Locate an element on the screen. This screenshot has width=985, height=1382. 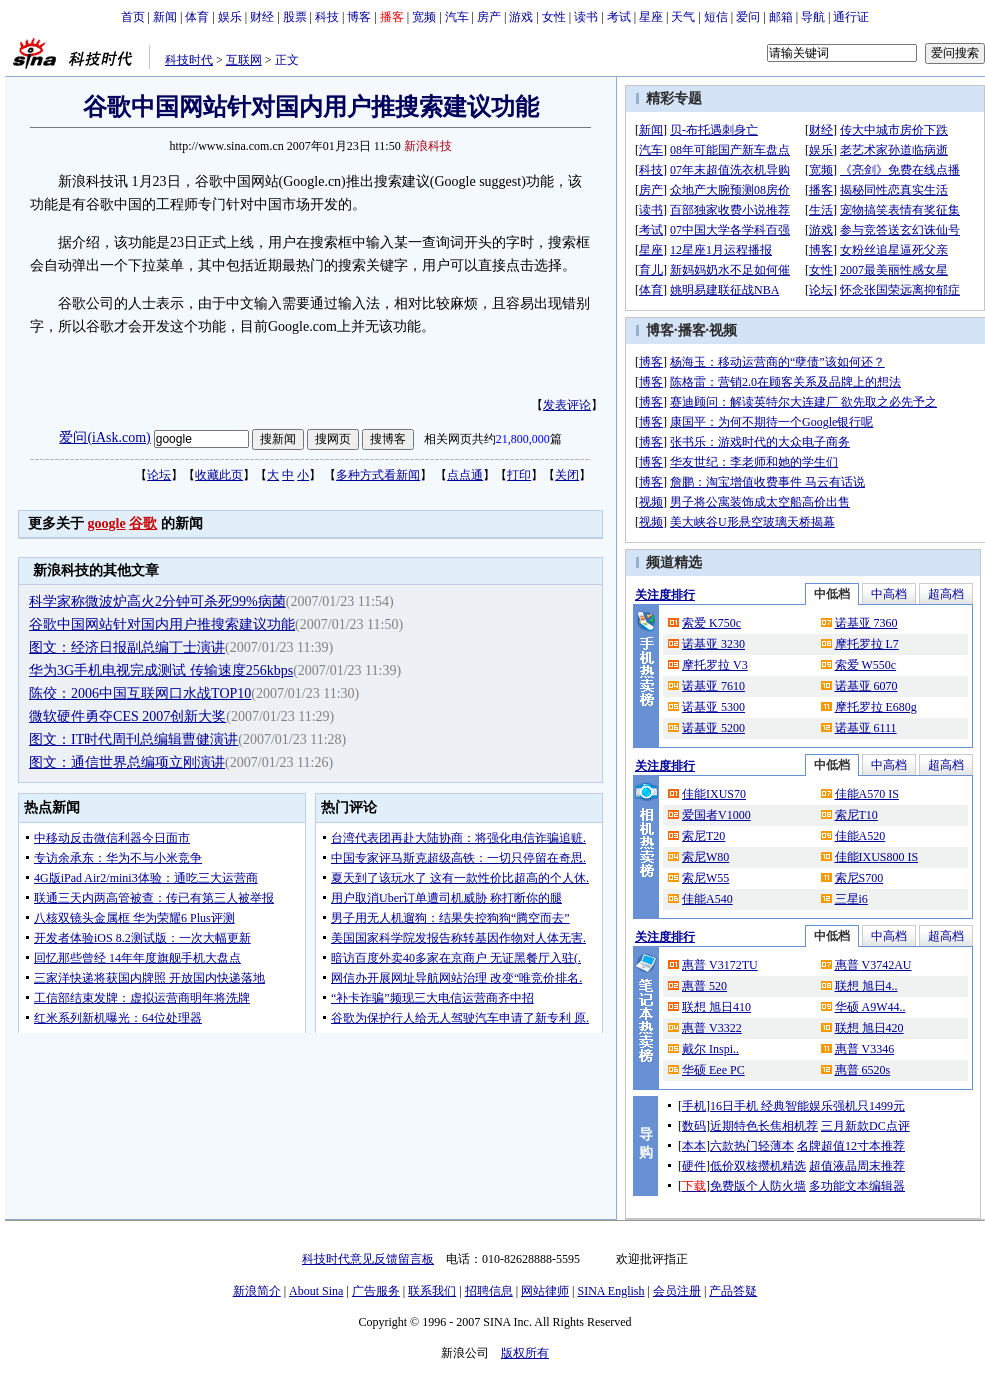
科技时代意见反馈留言板 is located at coordinates (368, 1259).